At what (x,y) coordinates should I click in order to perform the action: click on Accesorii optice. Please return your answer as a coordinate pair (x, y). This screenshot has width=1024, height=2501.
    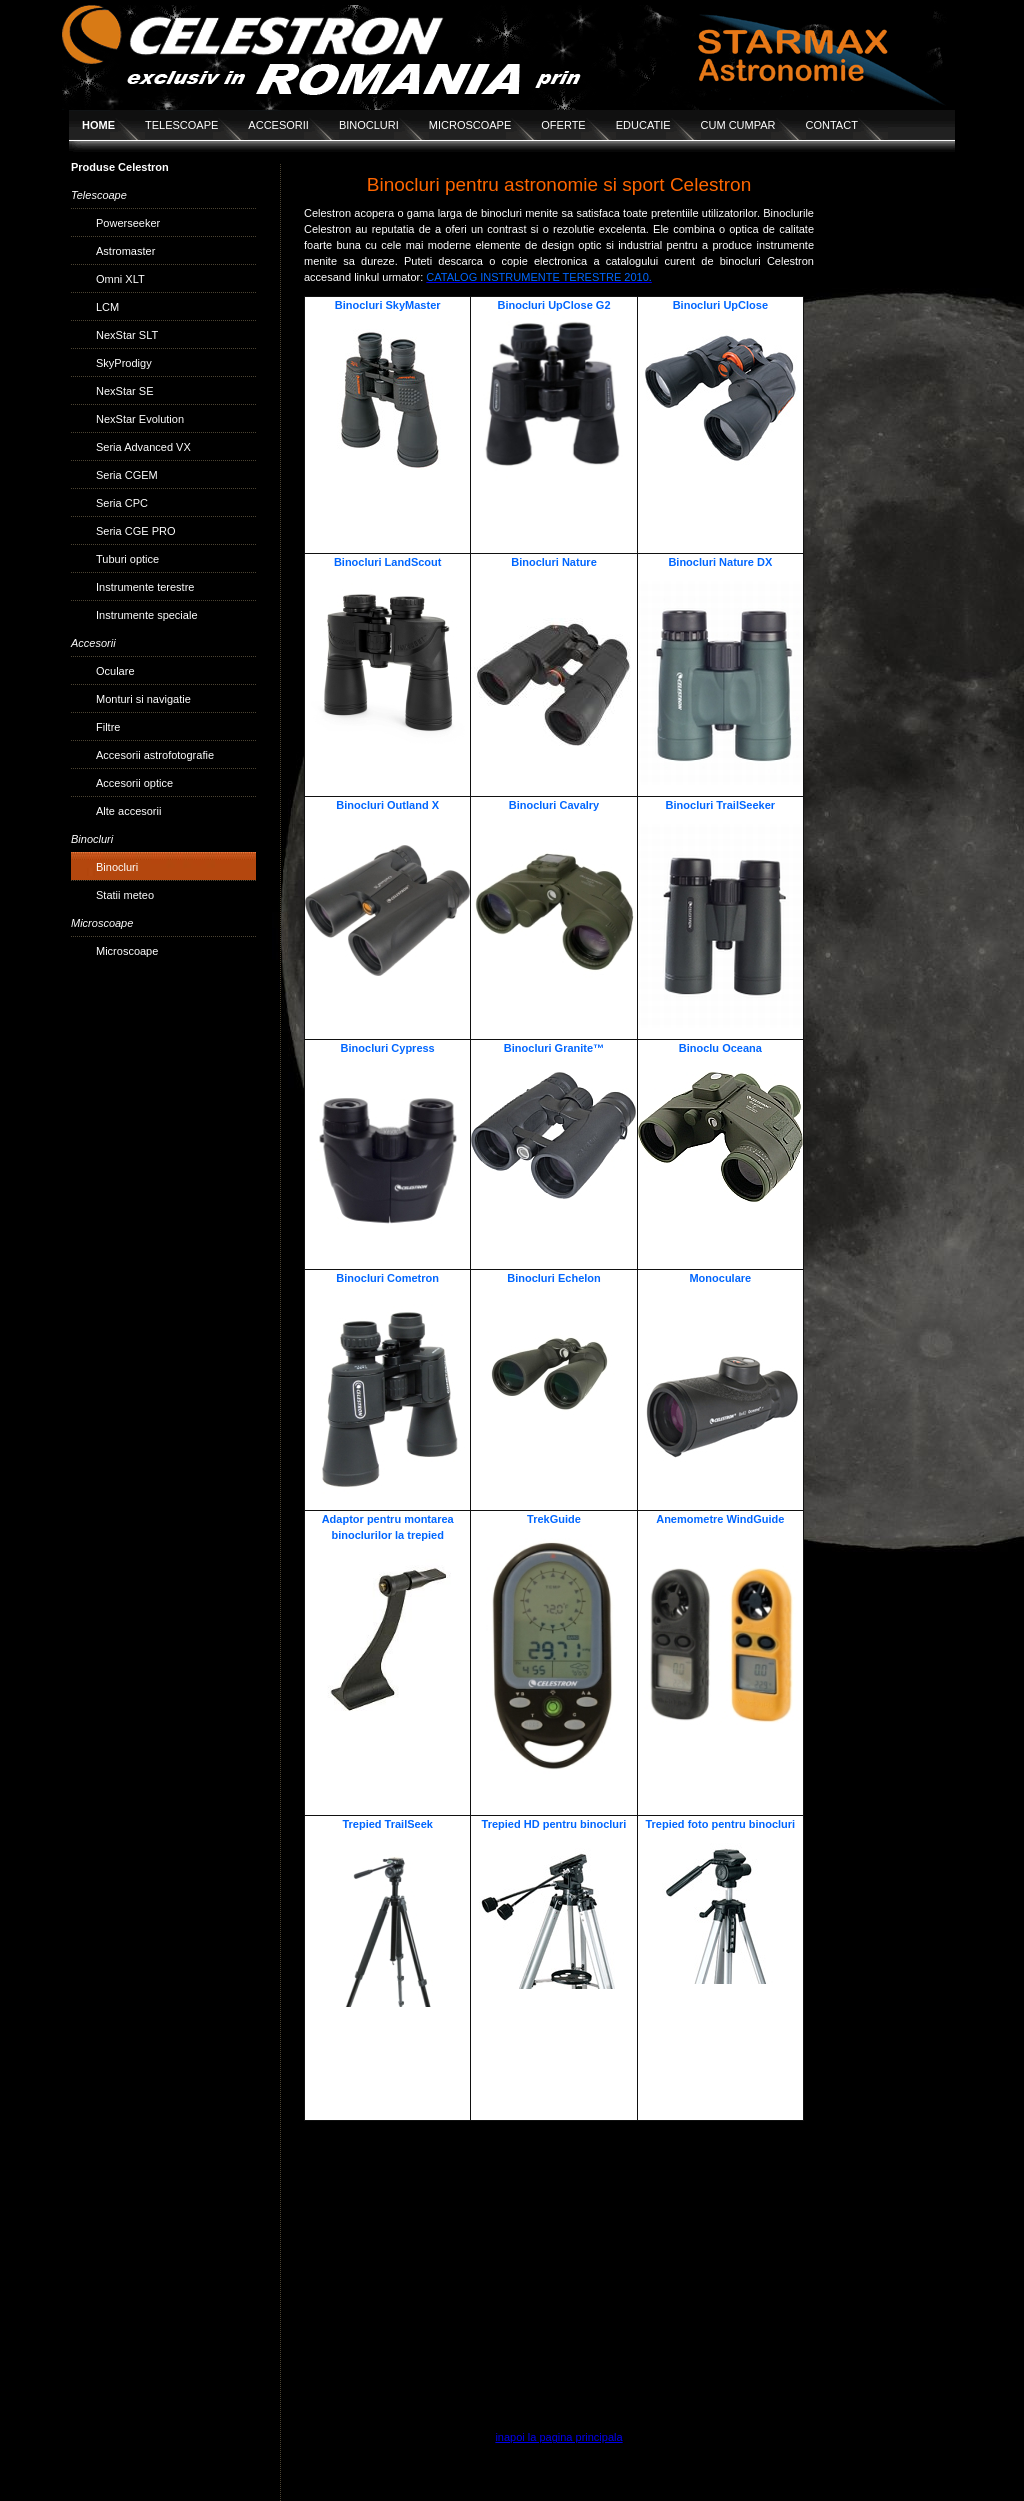
    Looking at the image, I should click on (134, 783).